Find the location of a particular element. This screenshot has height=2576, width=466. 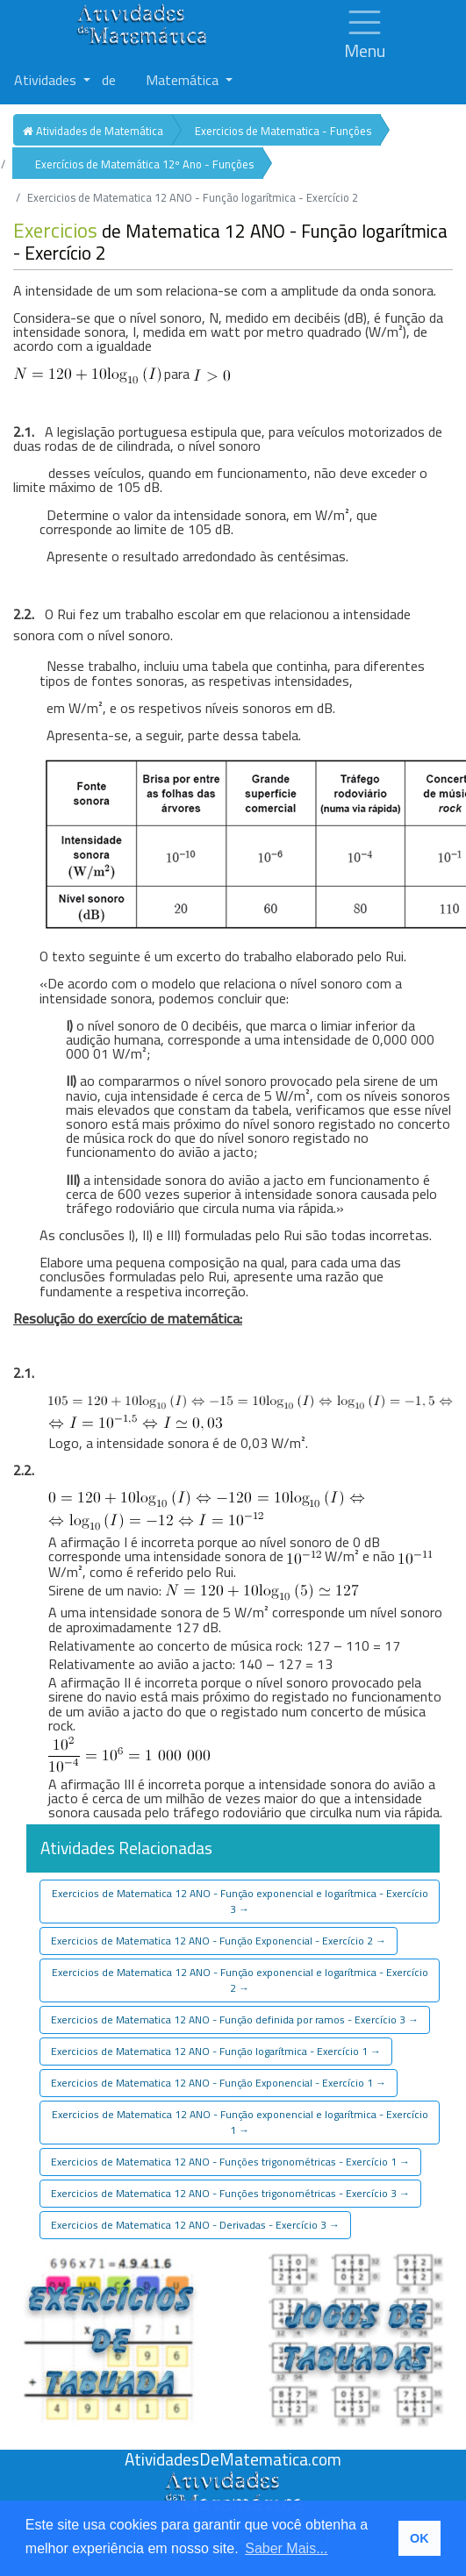

Exercicios de Matematica 12 ANO - Função Exponencial - Exercício 2 [button] is located at coordinates (218, 1940).